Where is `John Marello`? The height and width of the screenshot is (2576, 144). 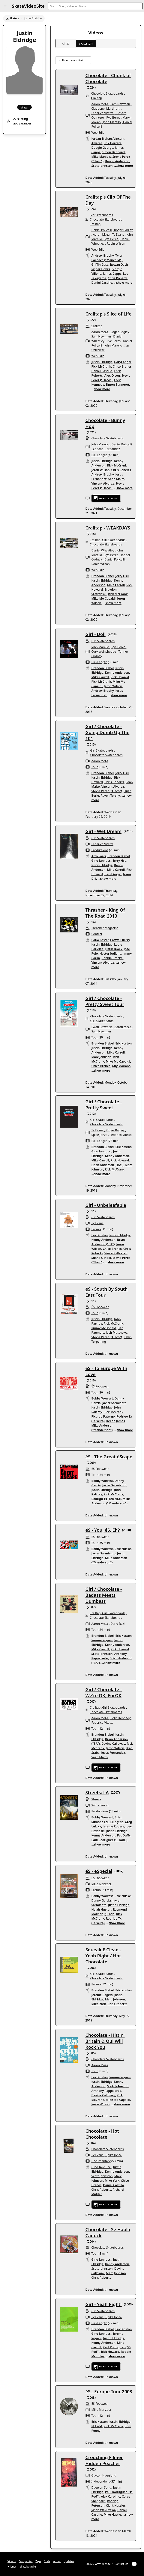
John Marello is located at coordinates (112, 122).